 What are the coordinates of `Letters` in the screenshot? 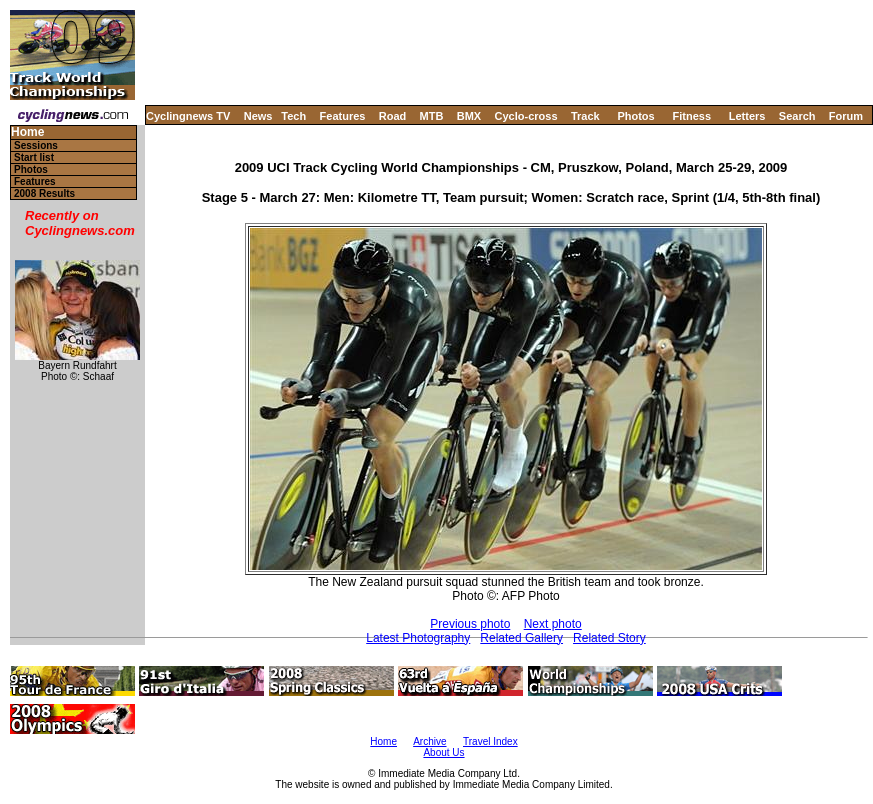 It's located at (747, 116).